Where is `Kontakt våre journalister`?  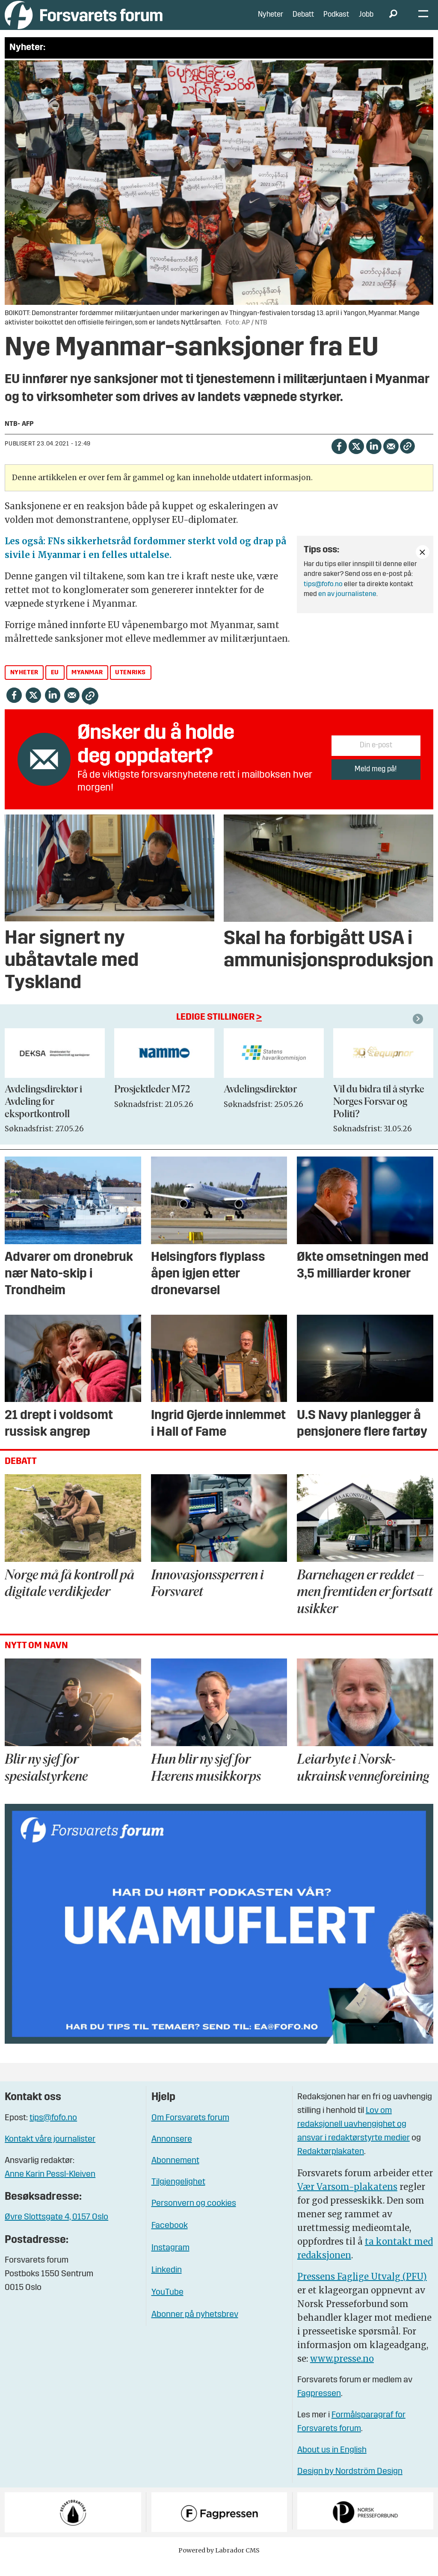 Kontakt våre journalister is located at coordinates (50, 2152).